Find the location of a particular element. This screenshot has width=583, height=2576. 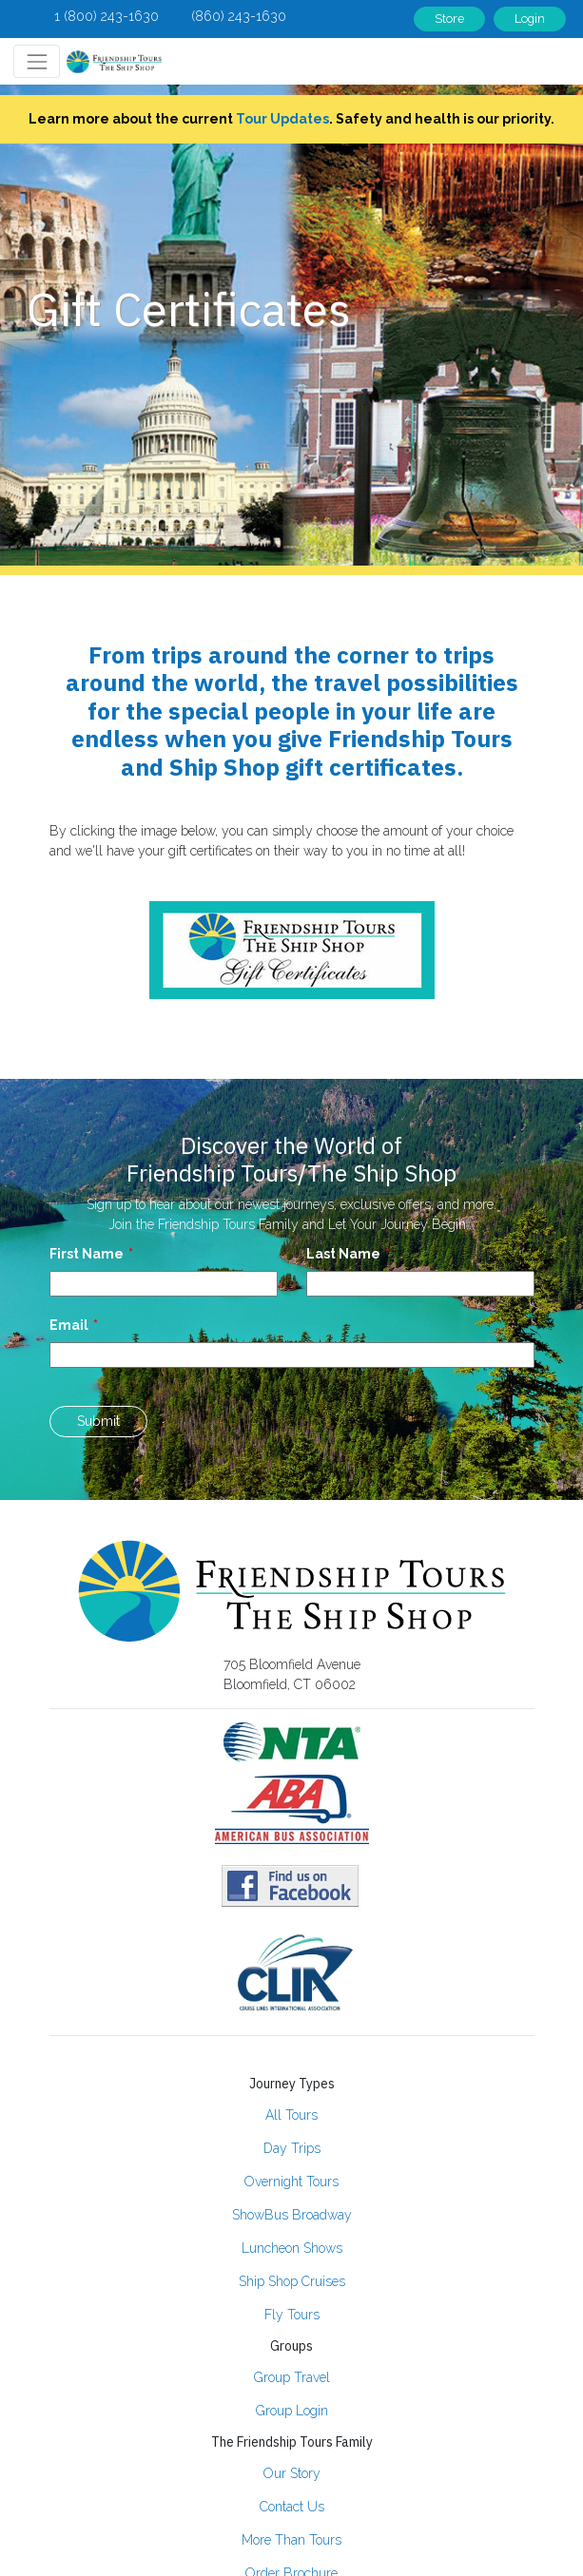

Our Story is located at coordinates (292, 2473).